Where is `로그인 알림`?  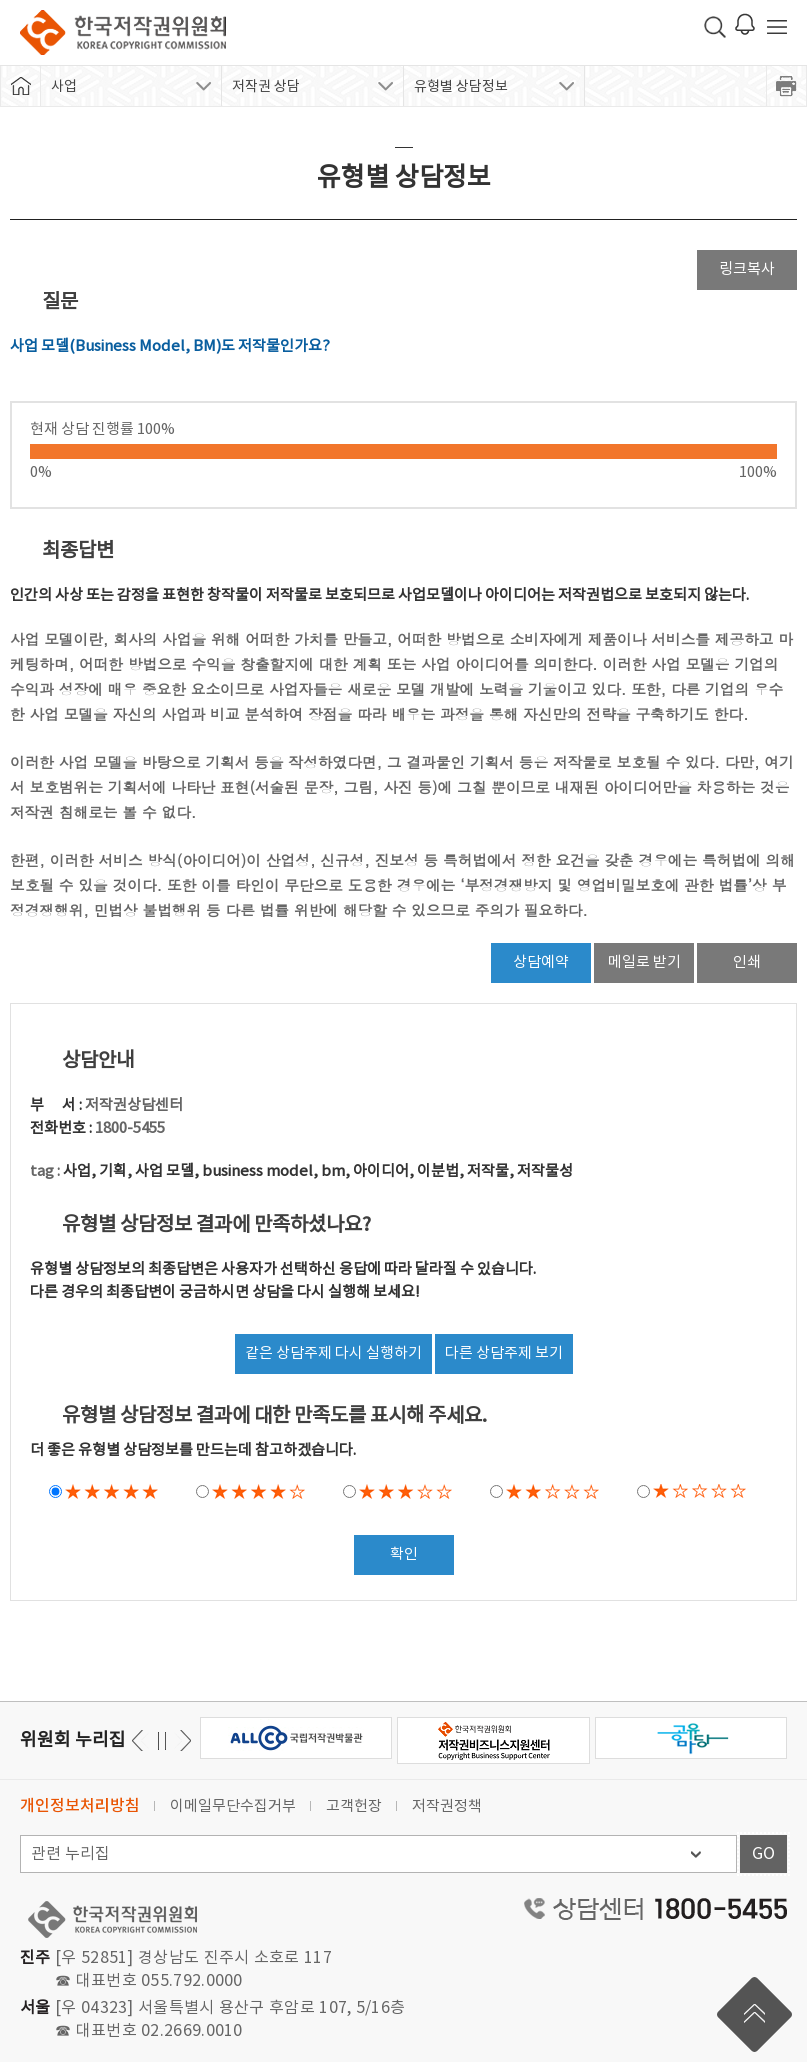 로그인 알림 is located at coordinates (745, 24).